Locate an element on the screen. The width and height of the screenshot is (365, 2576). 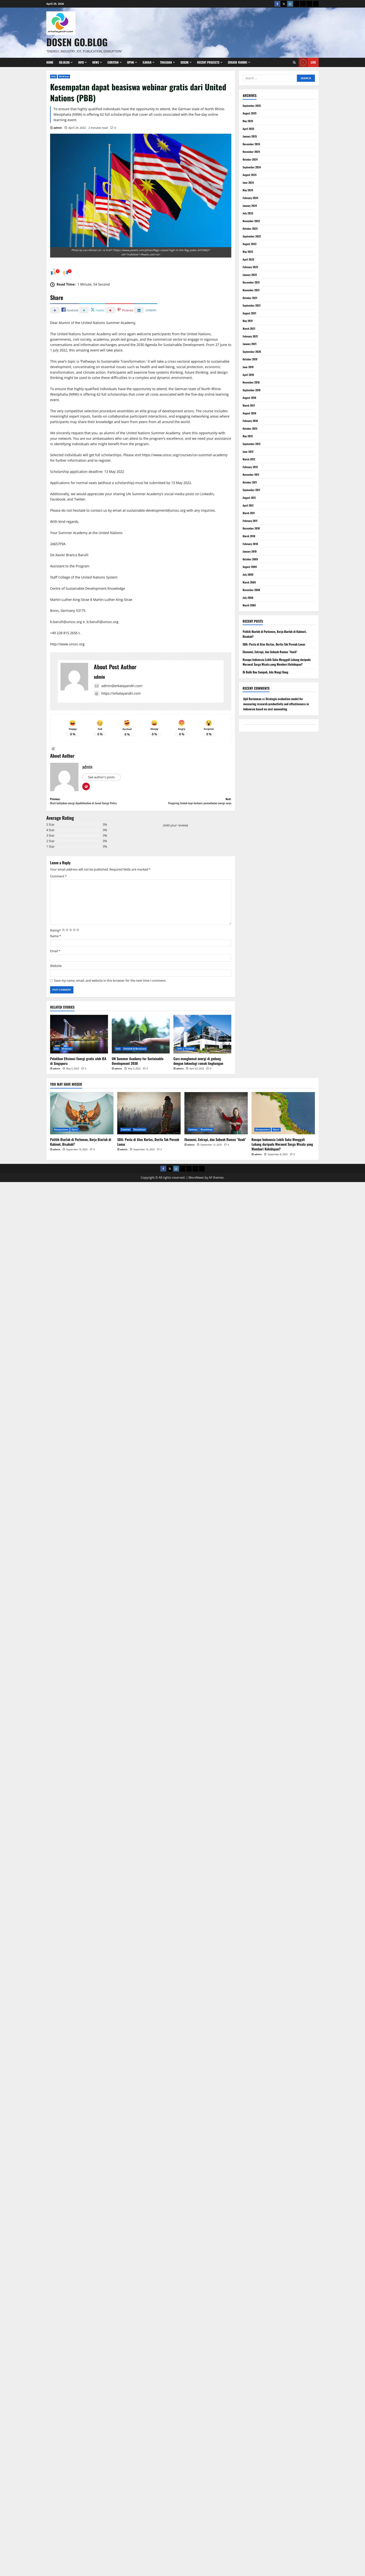
See author's posts is located at coordinates (102, 778).